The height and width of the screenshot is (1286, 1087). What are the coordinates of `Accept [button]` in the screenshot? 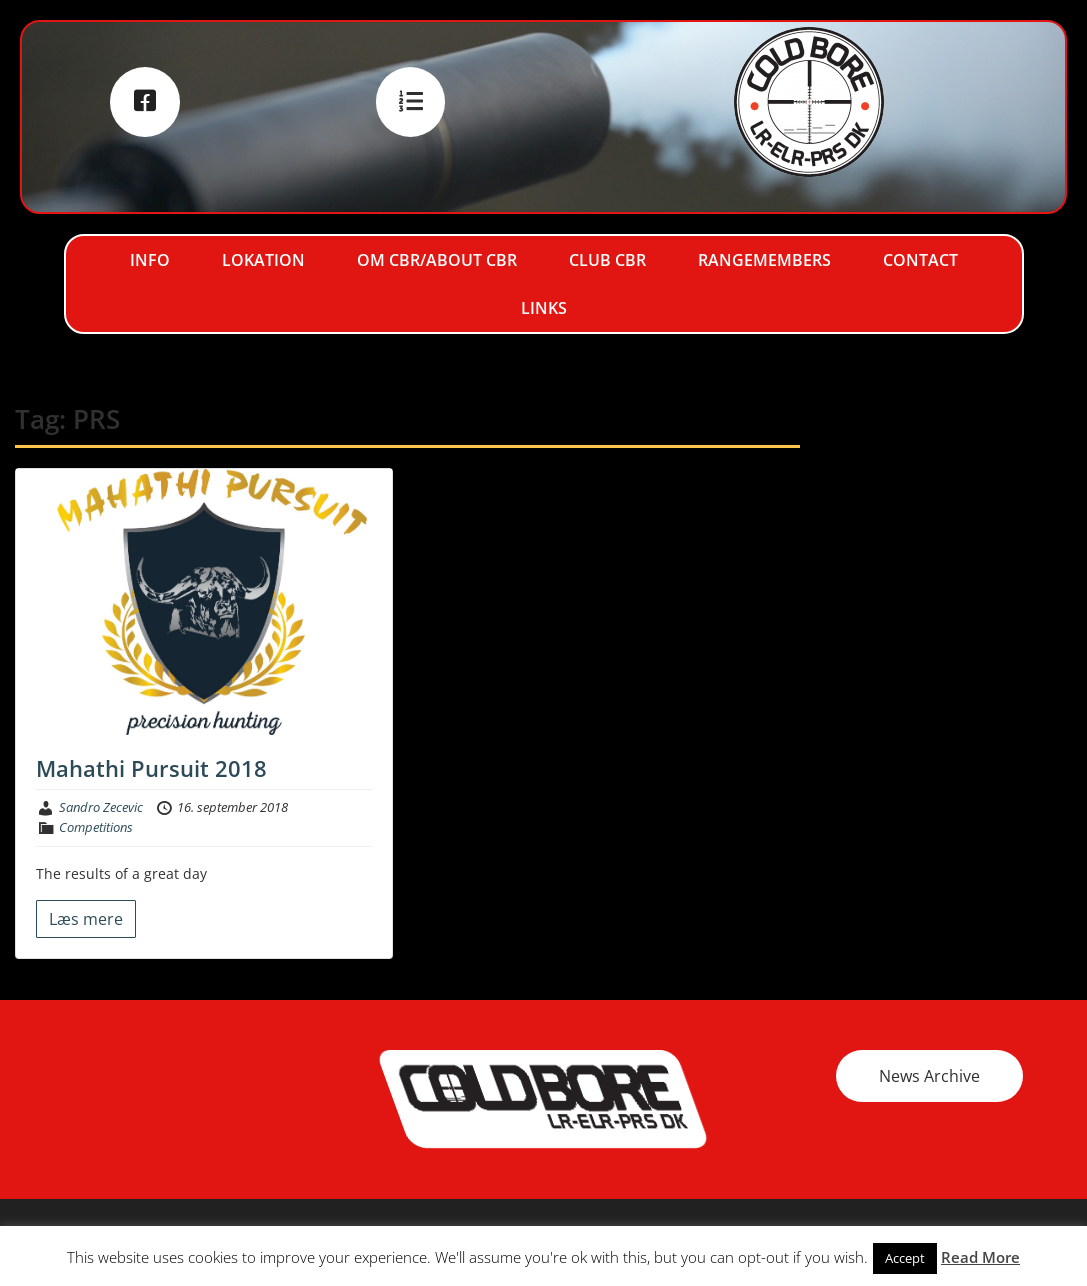 It's located at (905, 1258).